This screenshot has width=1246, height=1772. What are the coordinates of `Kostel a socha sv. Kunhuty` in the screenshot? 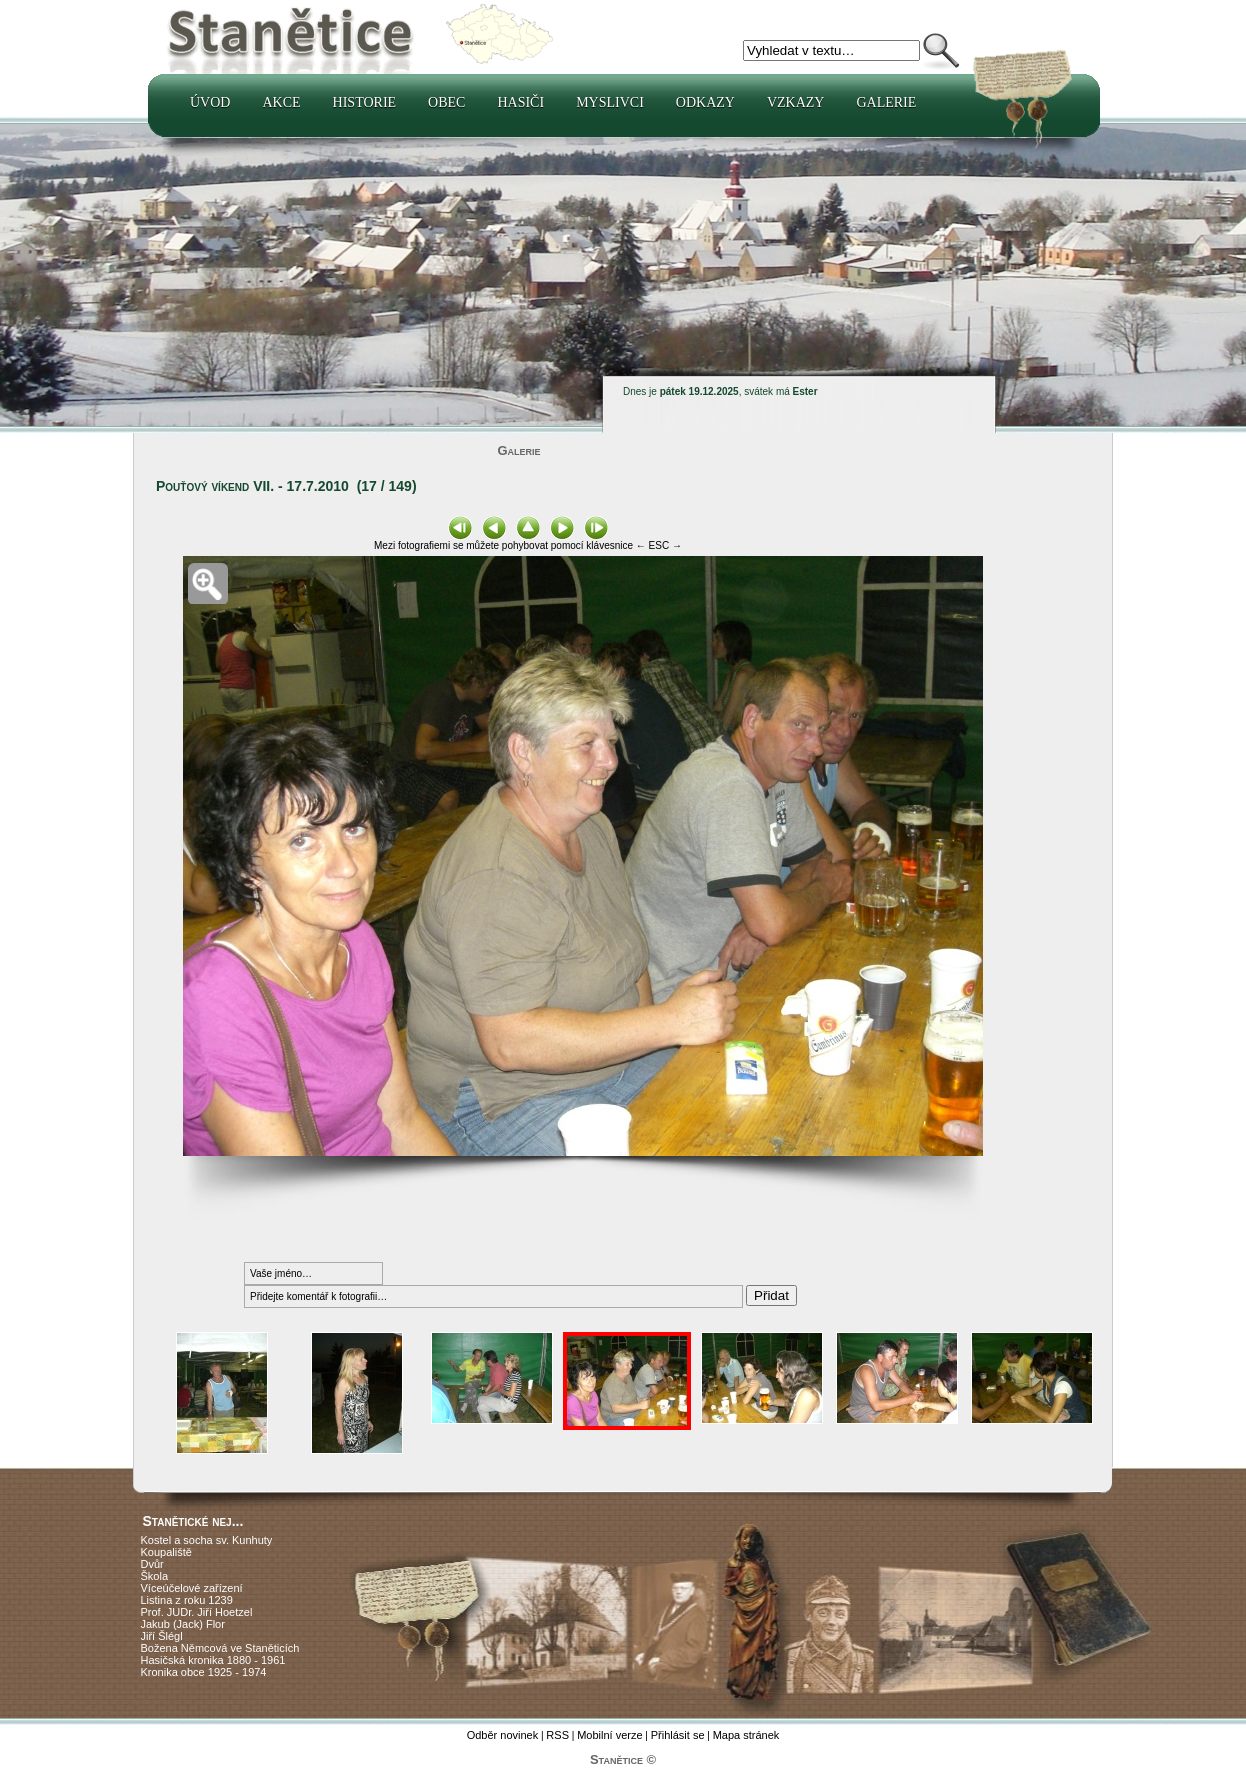 It's located at (207, 1540).